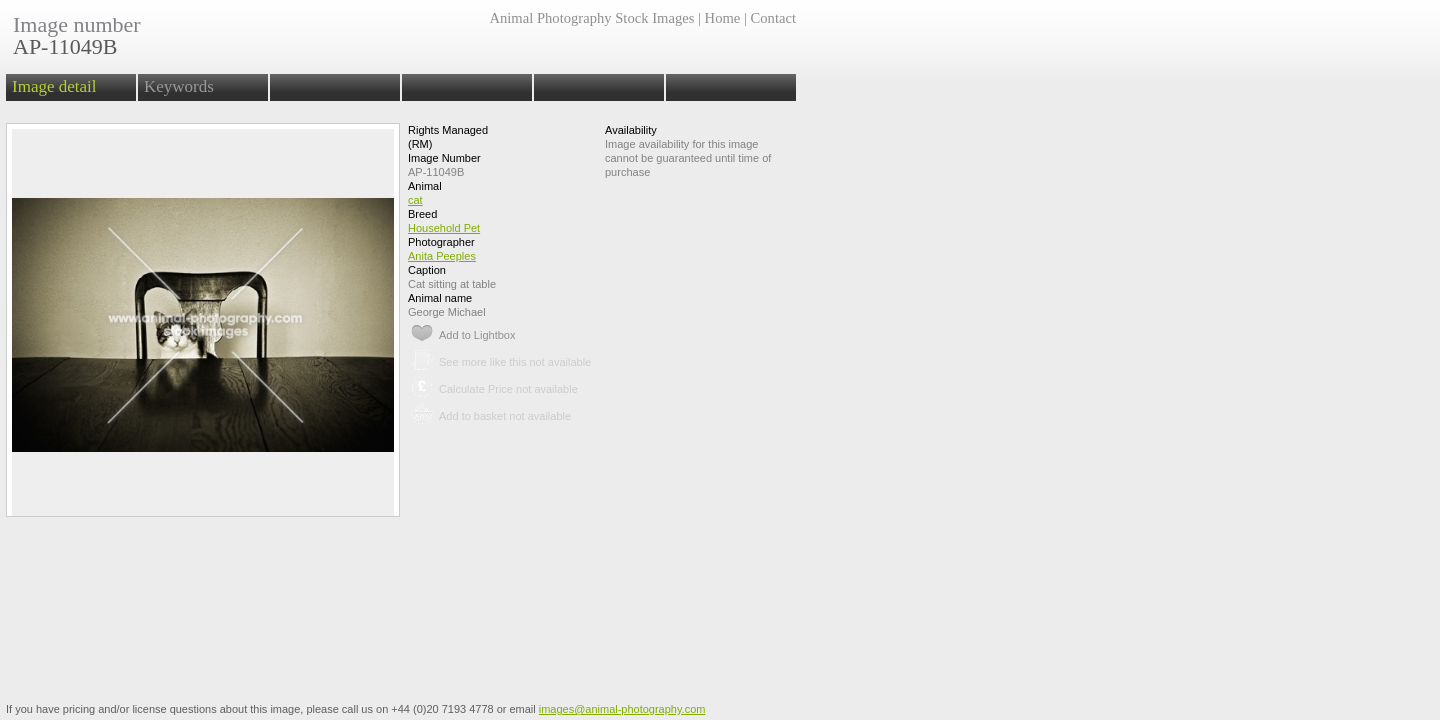 The height and width of the screenshot is (720, 1440). What do you see at coordinates (723, 18) in the screenshot?
I see `Home` at bounding box center [723, 18].